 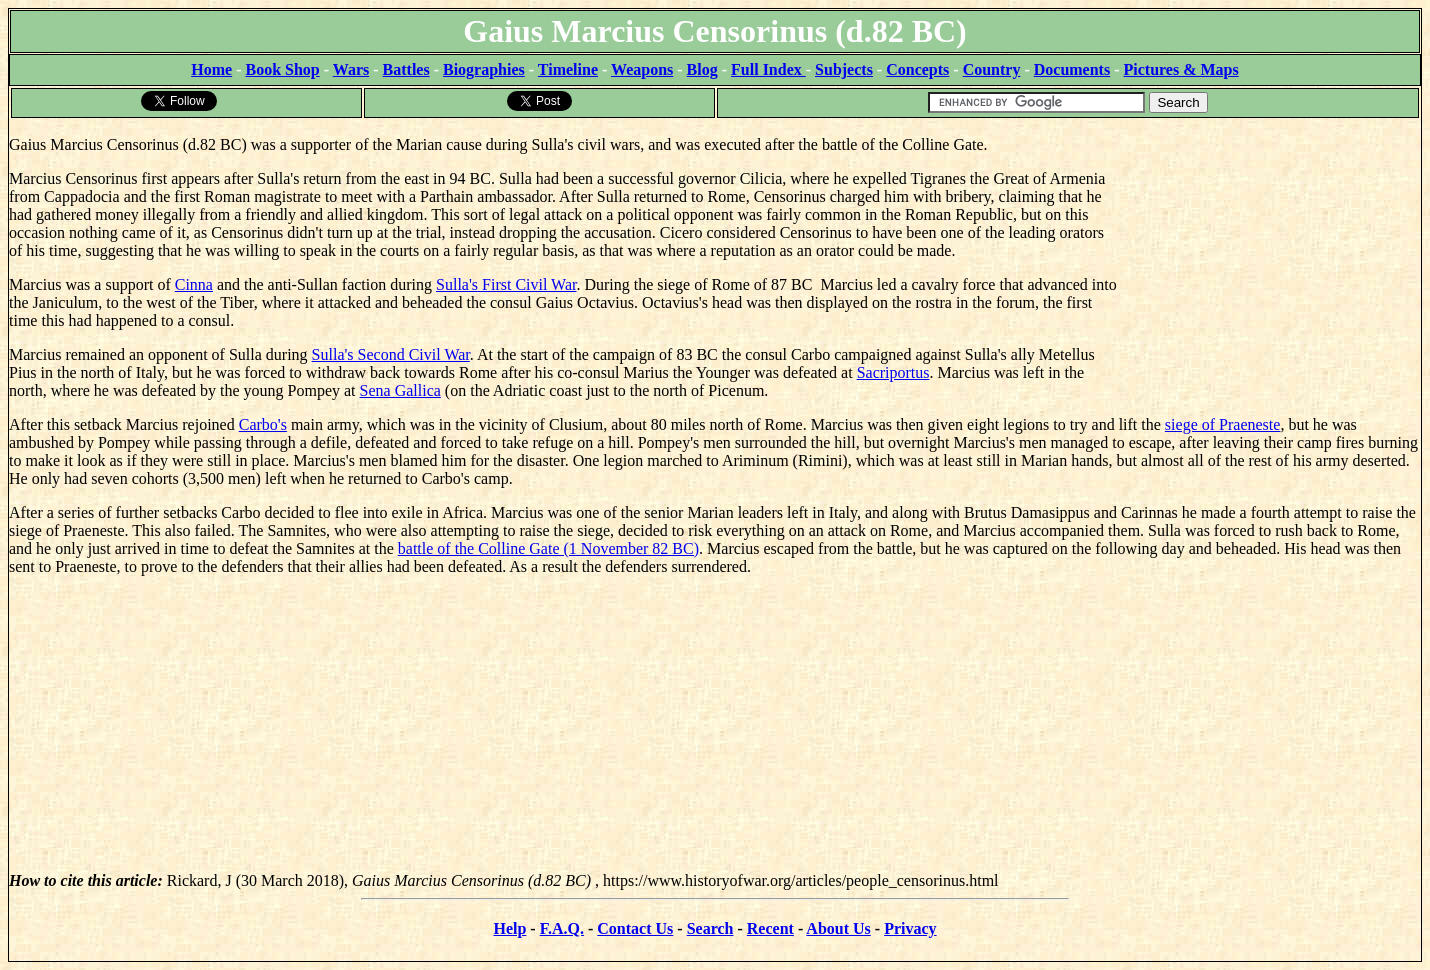 What do you see at coordinates (838, 928) in the screenshot?
I see `About Us` at bounding box center [838, 928].